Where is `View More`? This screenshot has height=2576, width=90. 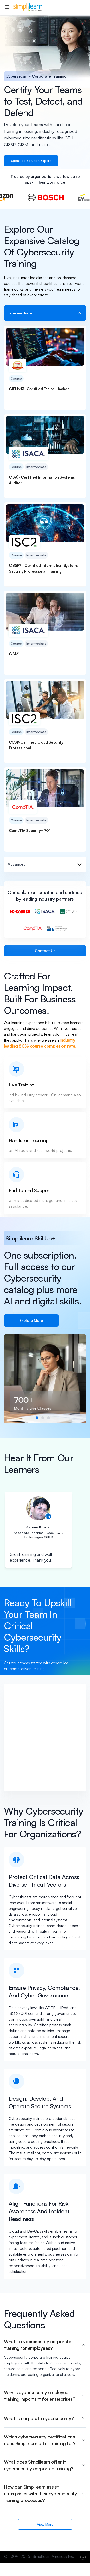 View More is located at coordinates (45, 2524).